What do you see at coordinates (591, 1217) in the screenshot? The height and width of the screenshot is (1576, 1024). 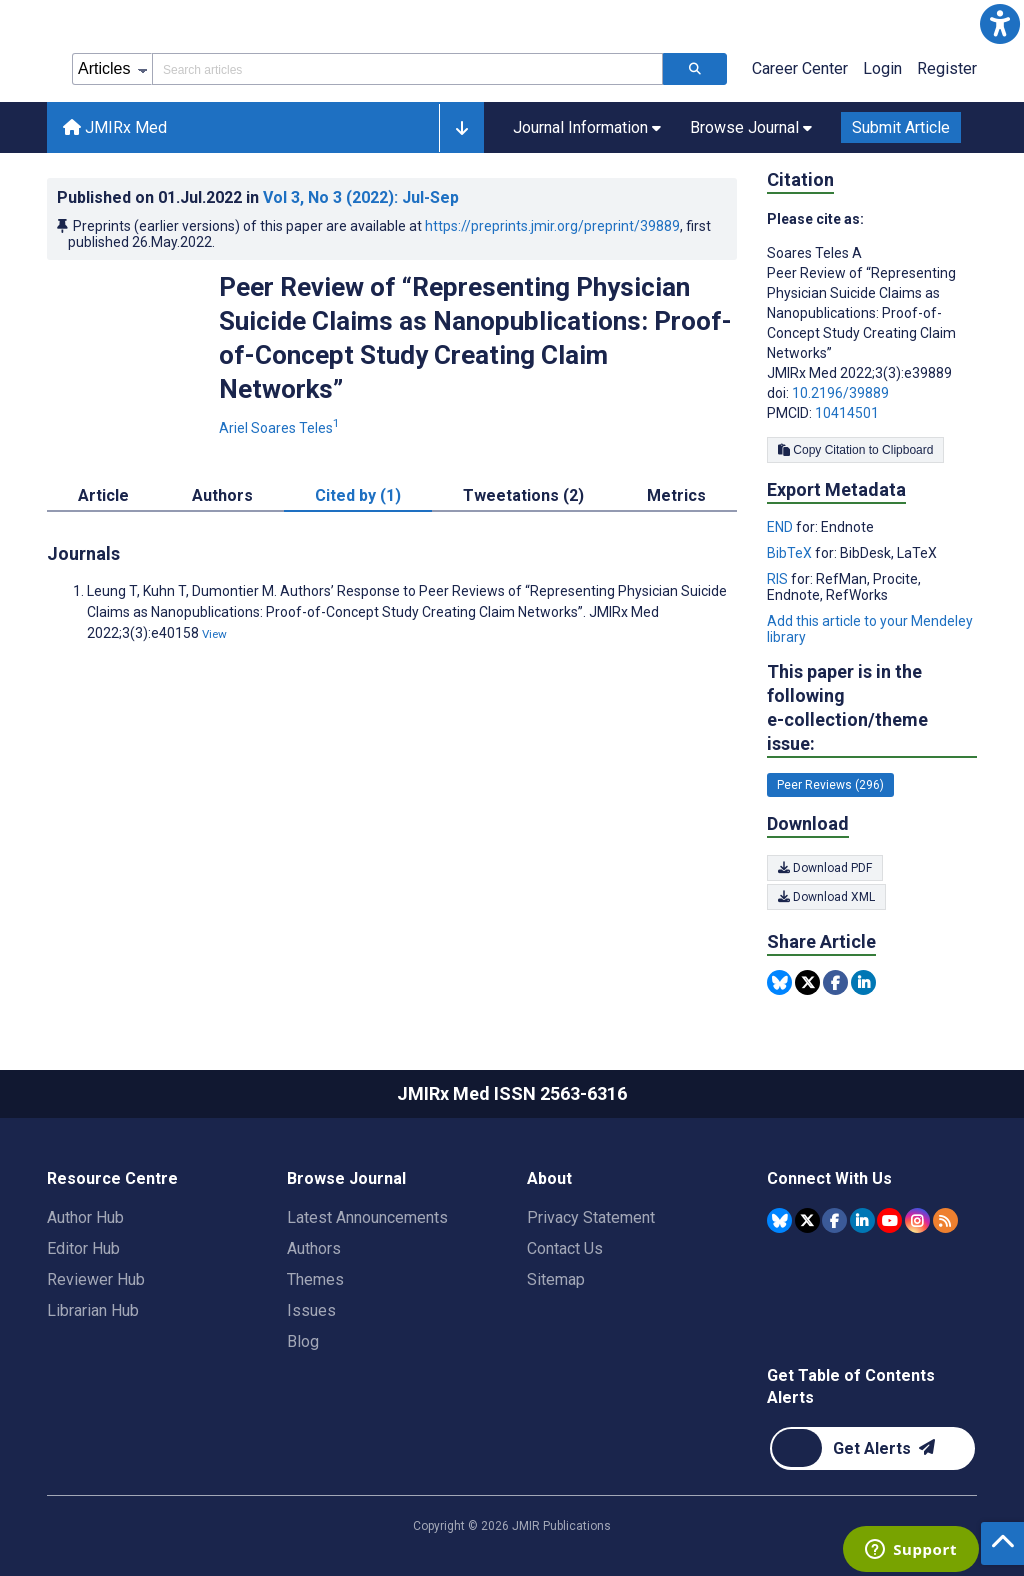 I see `Privacy Statement` at bounding box center [591, 1217].